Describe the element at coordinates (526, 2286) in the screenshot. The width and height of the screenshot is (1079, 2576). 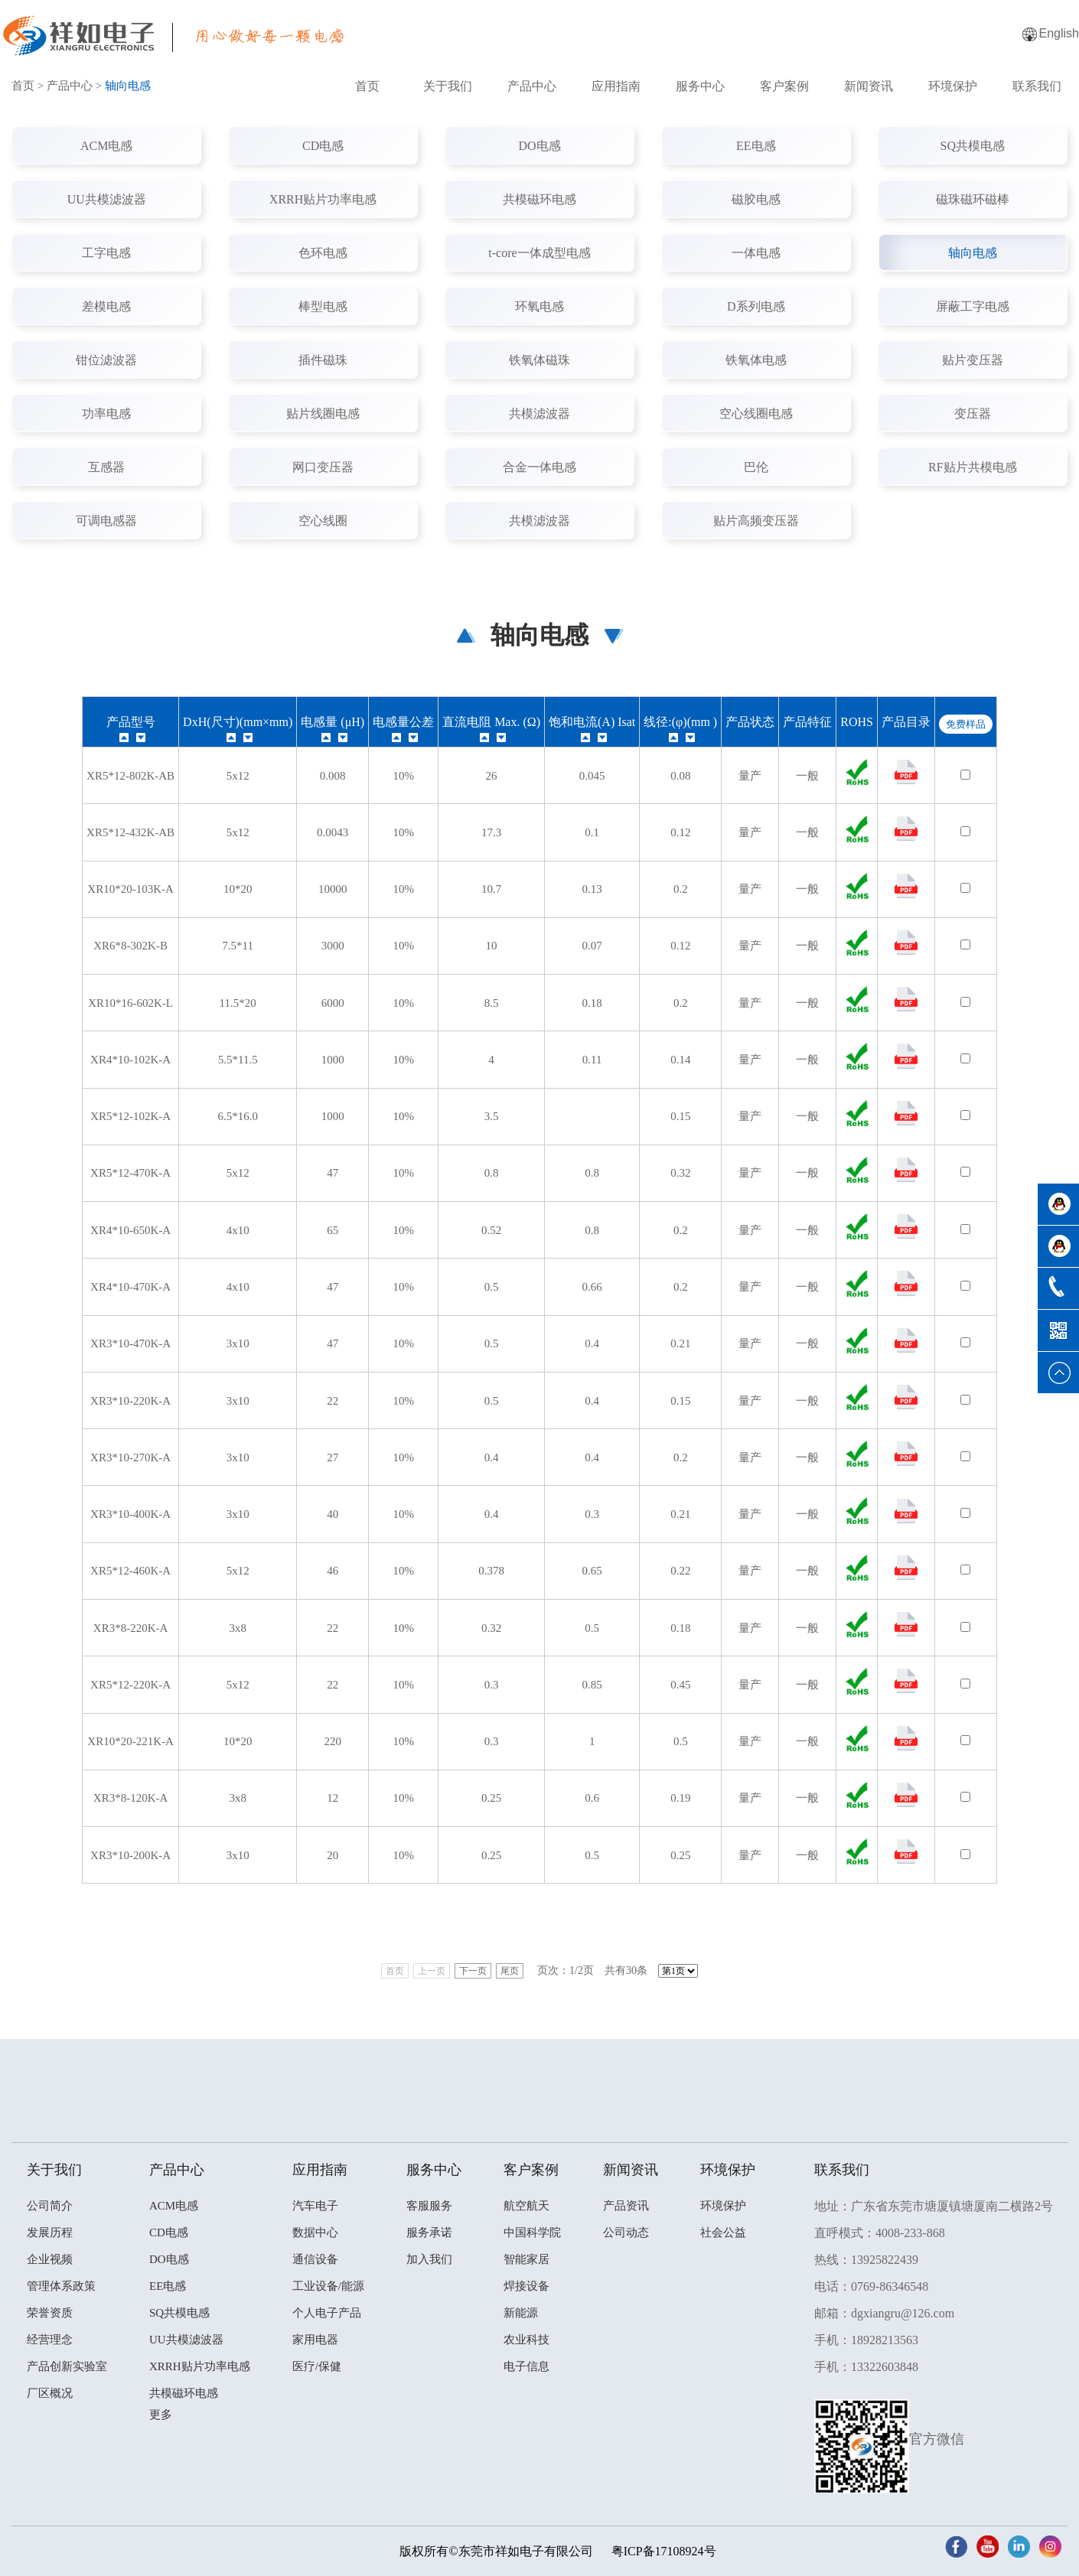
I see `焊接设备` at that location.